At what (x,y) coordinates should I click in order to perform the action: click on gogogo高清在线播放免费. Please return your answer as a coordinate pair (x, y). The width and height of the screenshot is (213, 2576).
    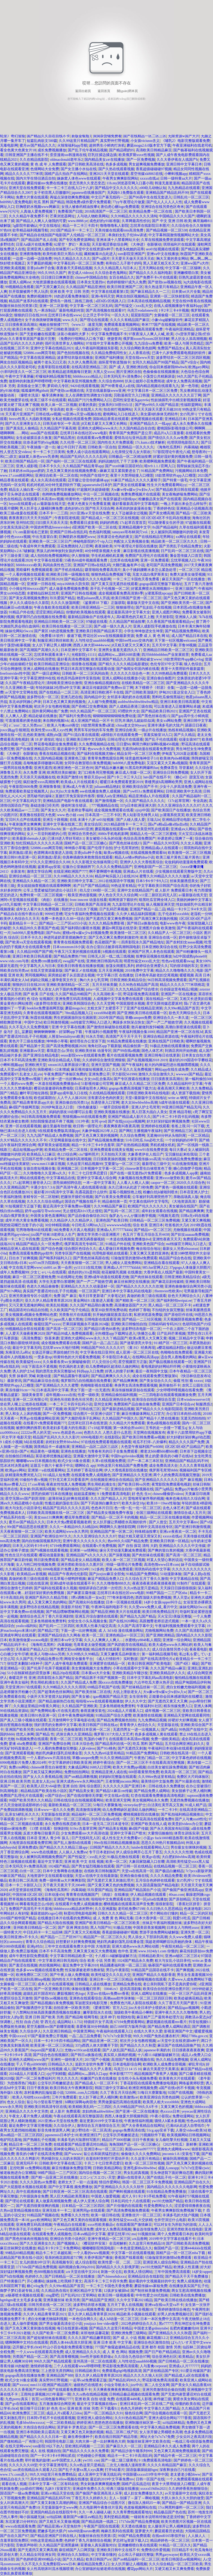
    Looking at the image, I should click on (25, 2375).